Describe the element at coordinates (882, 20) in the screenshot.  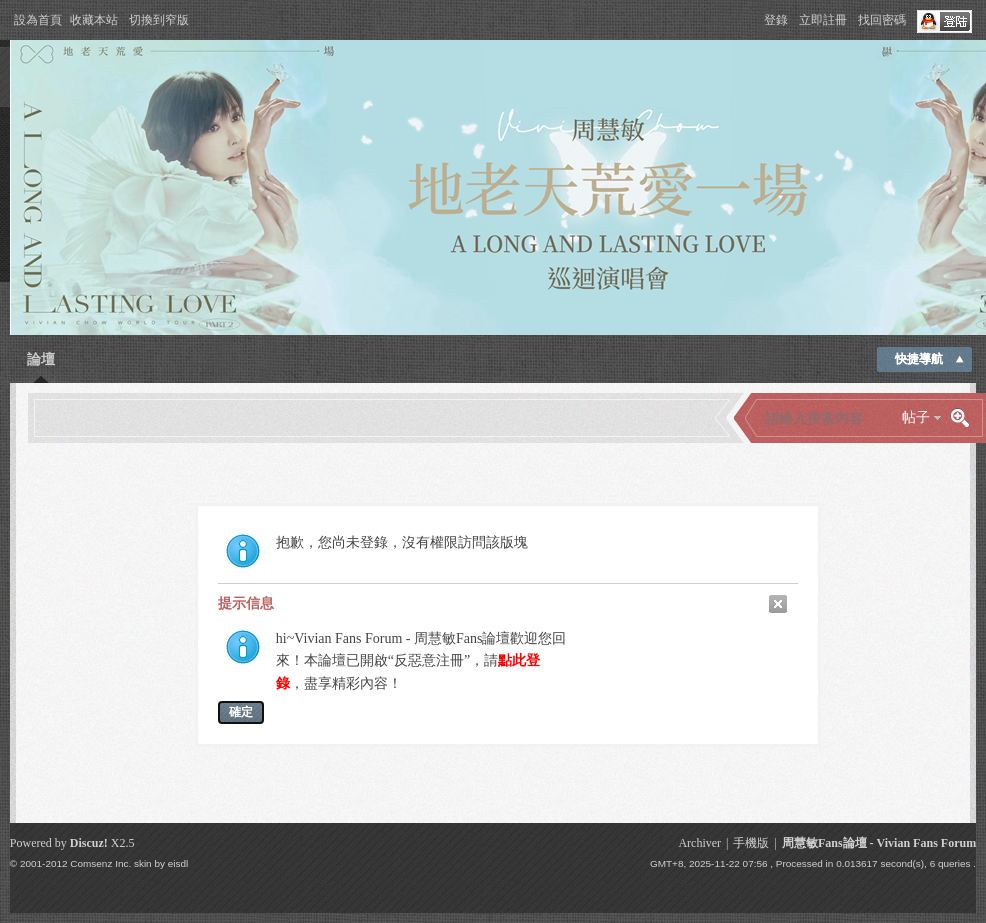
I see `找回密碼` at that location.